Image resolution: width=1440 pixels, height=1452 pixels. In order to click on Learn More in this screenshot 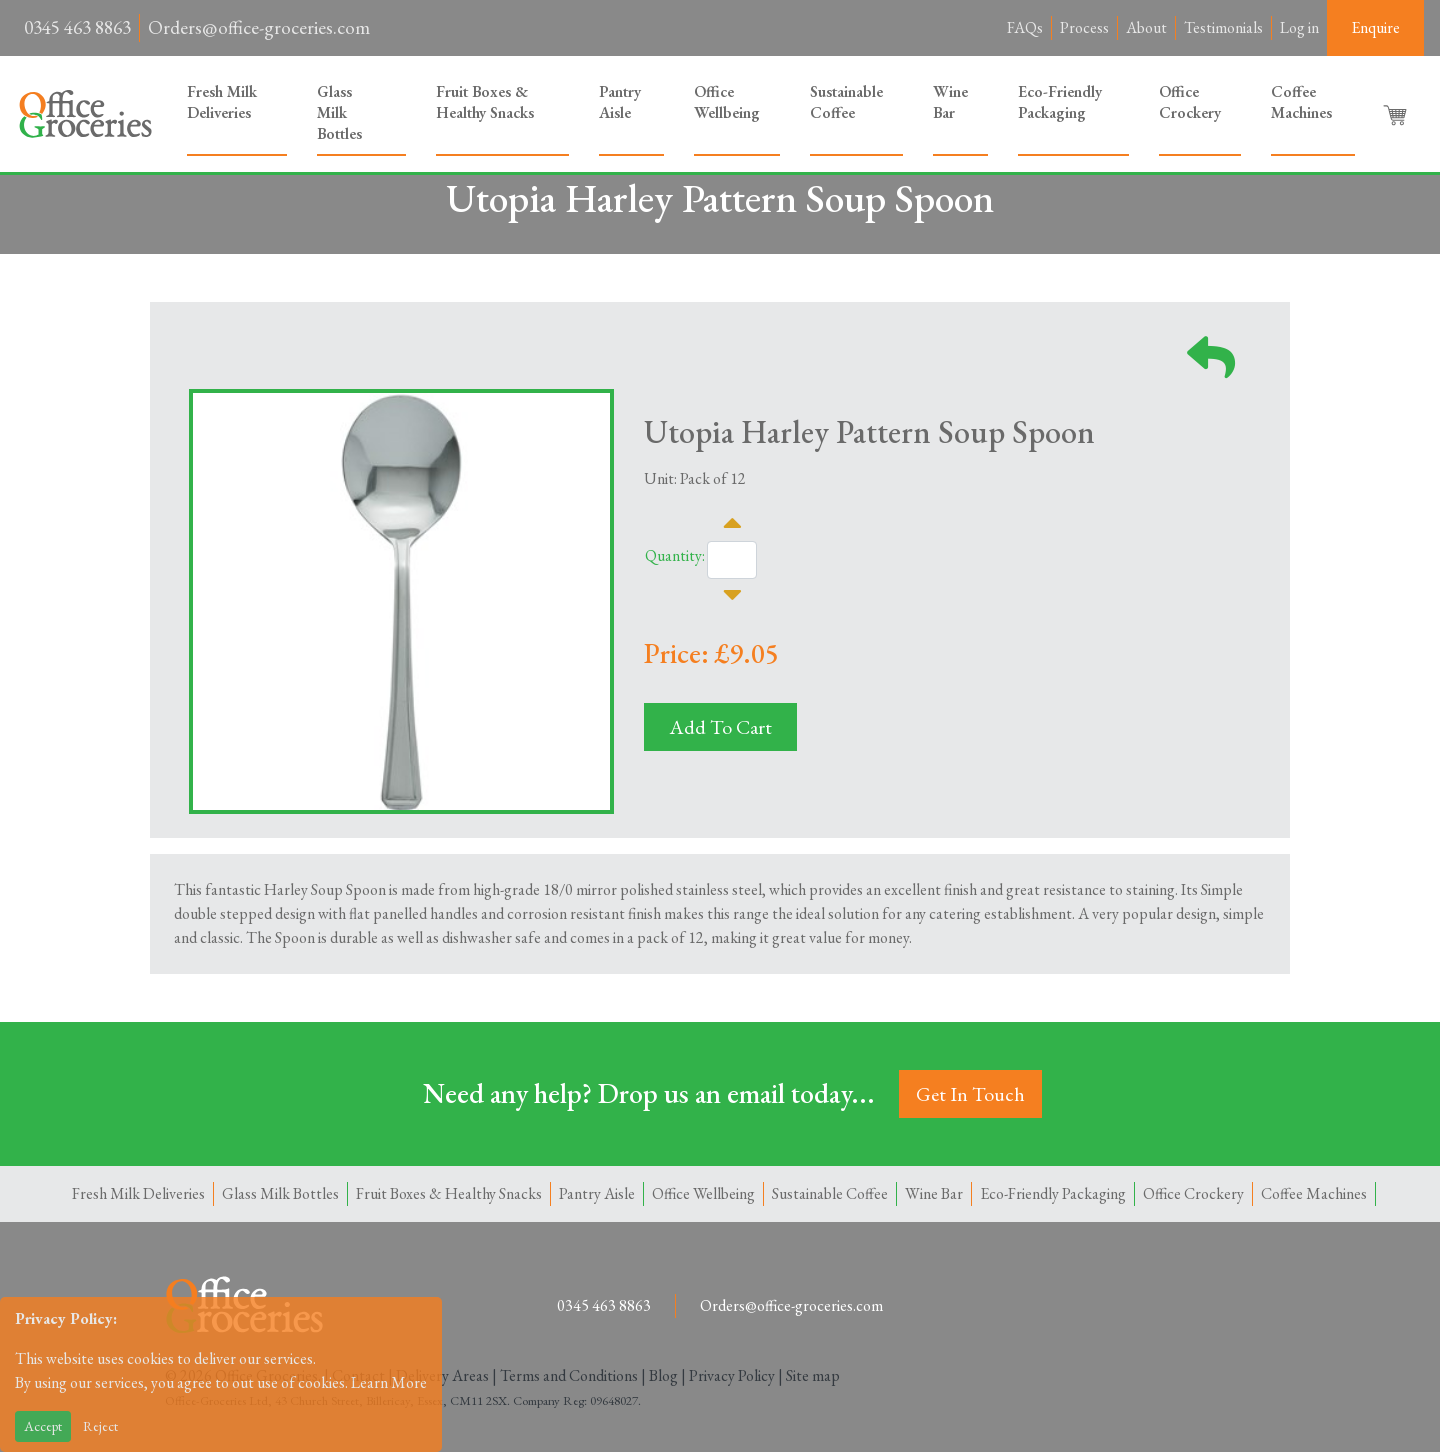, I will do `click(389, 1382)`.